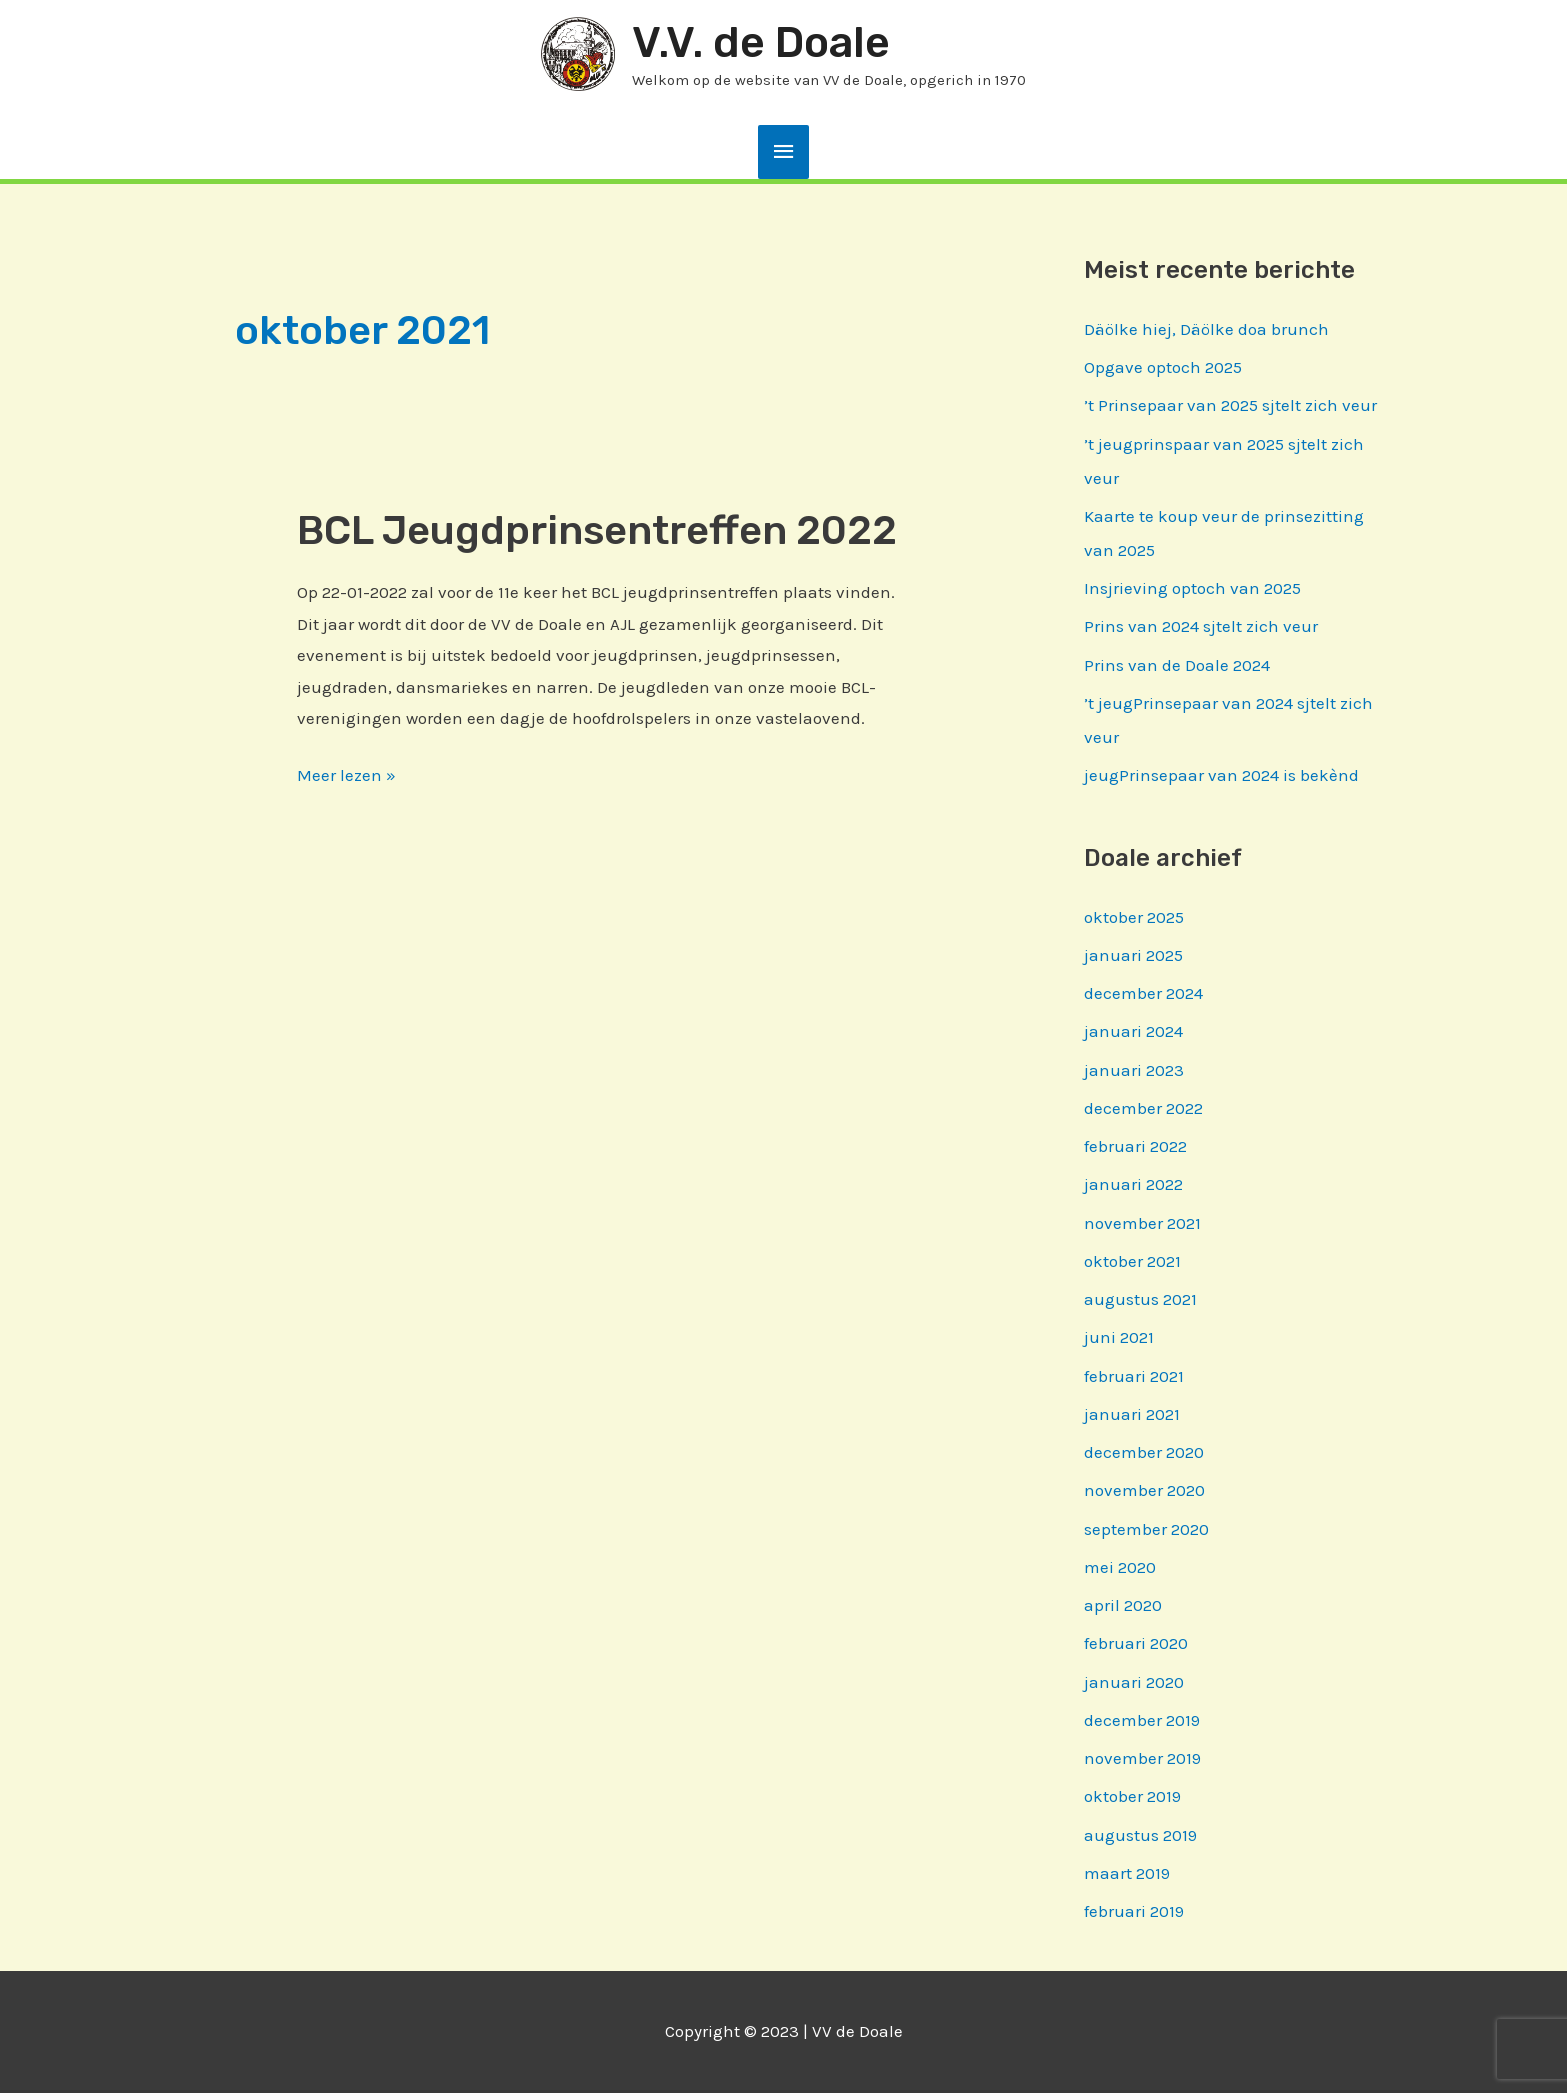 Image resolution: width=1567 pixels, height=2093 pixels. What do you see at coordinates (1134, 1911) in the screenshot?
I see `februari 2019` at bounding box center [1134, 1911].